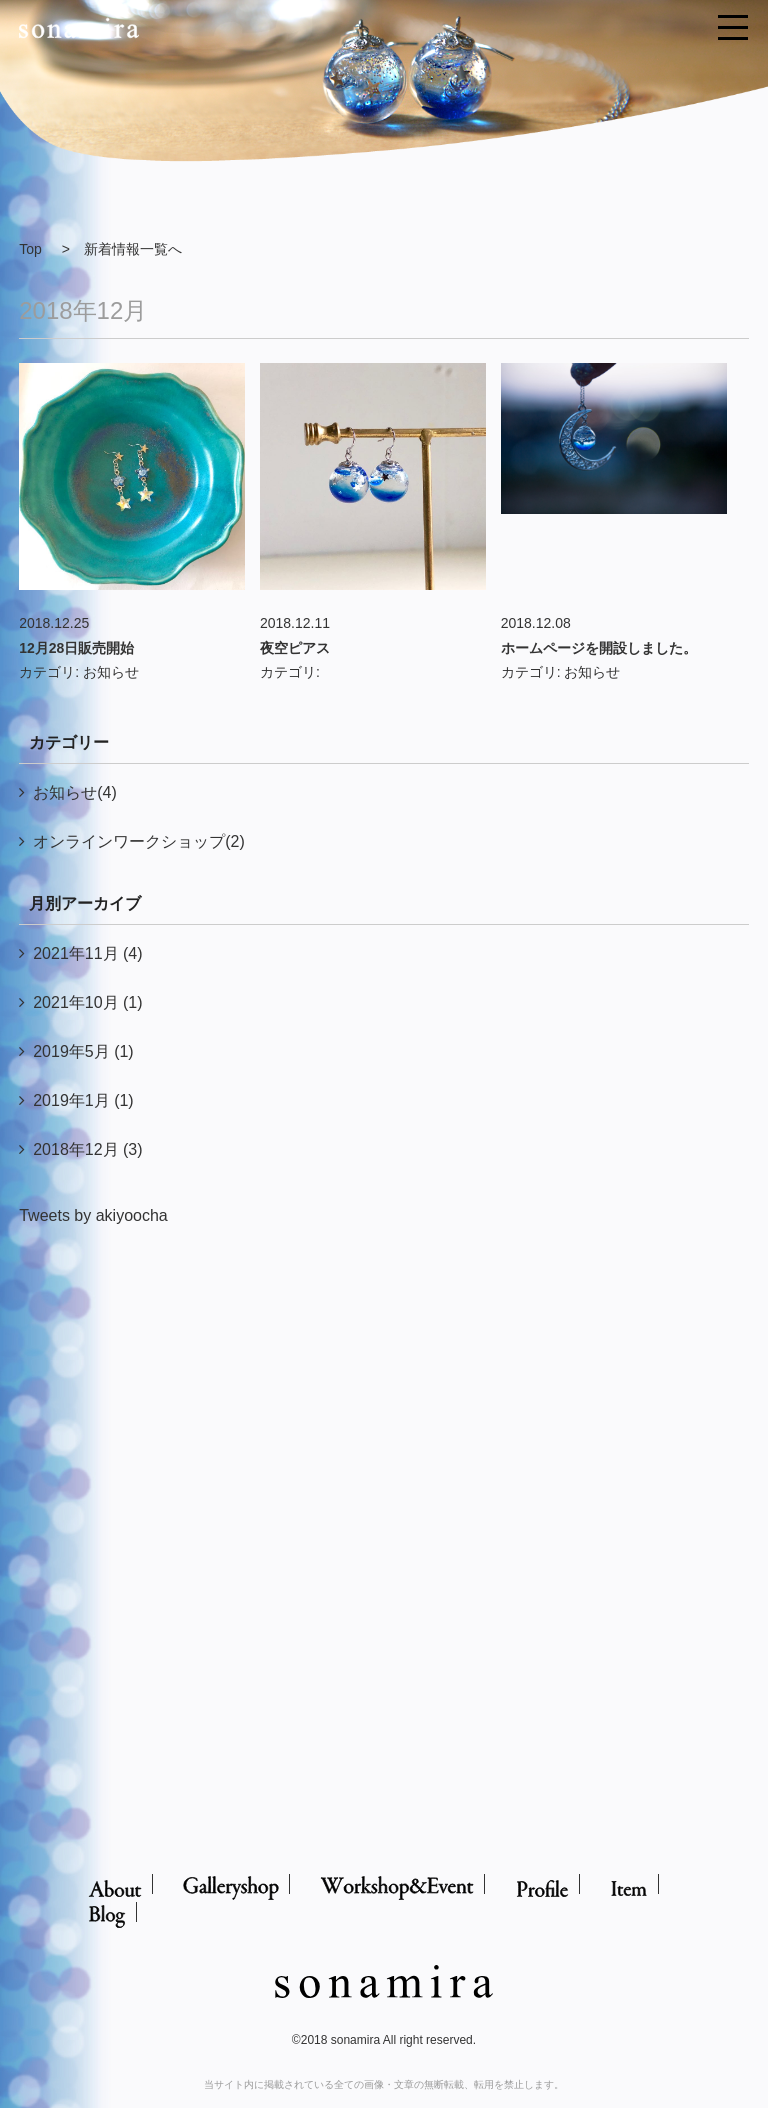 The height and width of the screenshot is (2108, 768). What do you see at coordinates (122, 249) in the screenshot?
I see `> 新着情報一覧へ` at bounding box center [122, 249].